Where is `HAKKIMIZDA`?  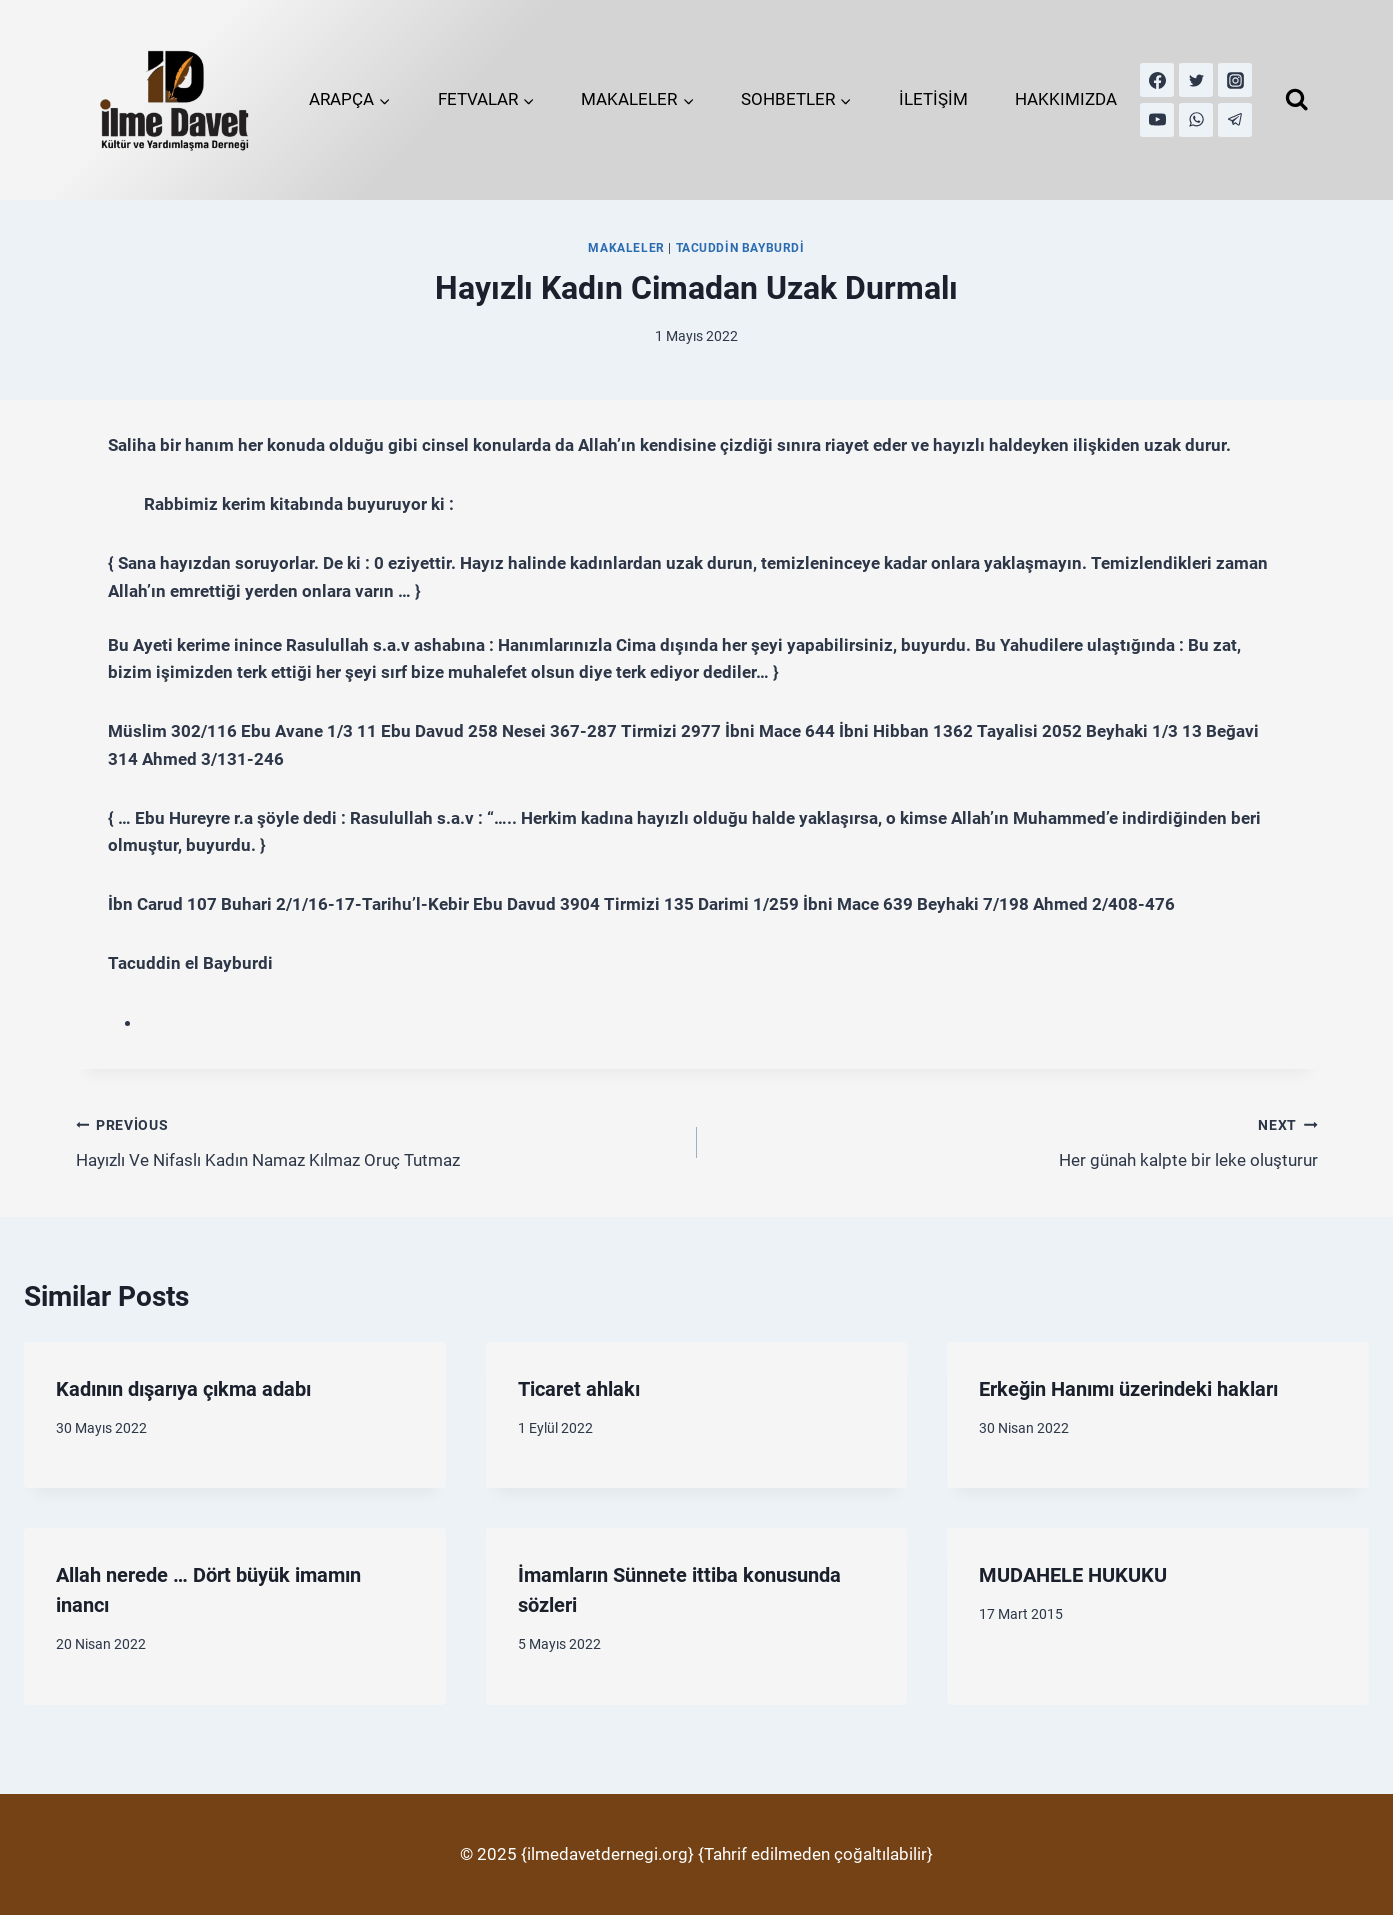
HAKKIMIZDA is located at coordinates (1066, 99).